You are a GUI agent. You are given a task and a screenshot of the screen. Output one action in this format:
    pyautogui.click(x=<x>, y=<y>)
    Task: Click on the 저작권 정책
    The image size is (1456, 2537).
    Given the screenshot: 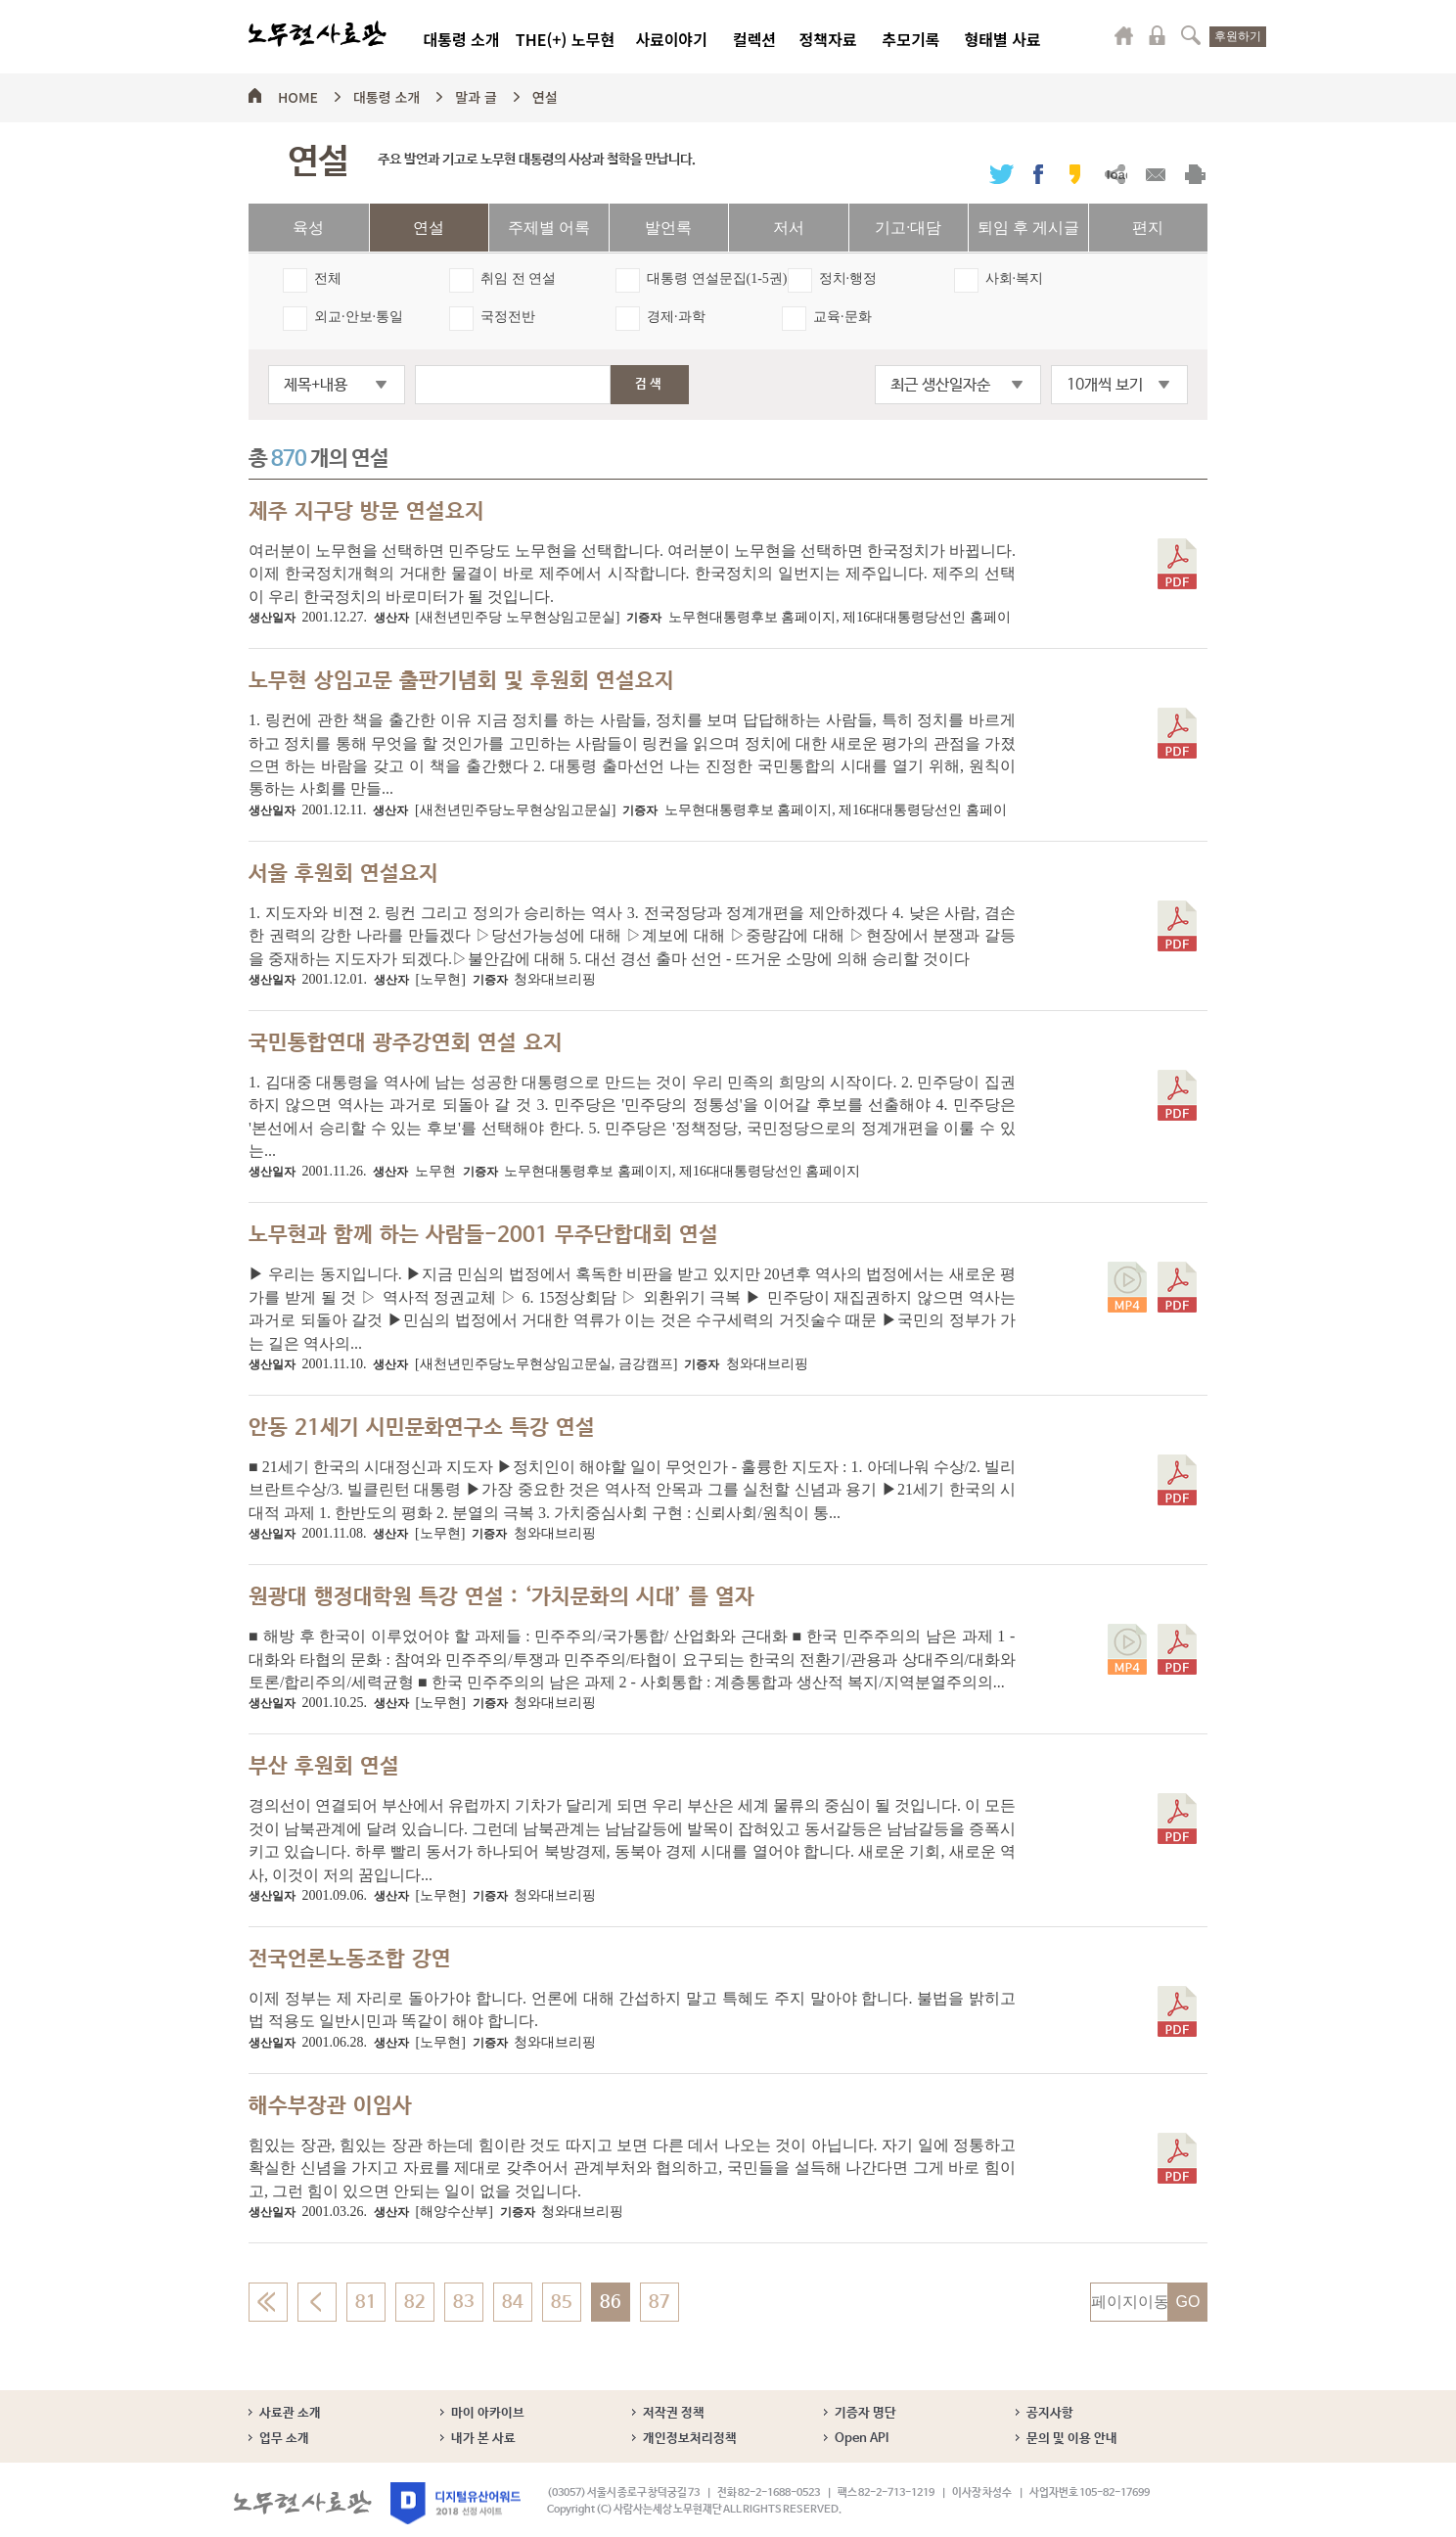 What is the action you would take?
    pyautogui.click(x=674, y=2413)
    